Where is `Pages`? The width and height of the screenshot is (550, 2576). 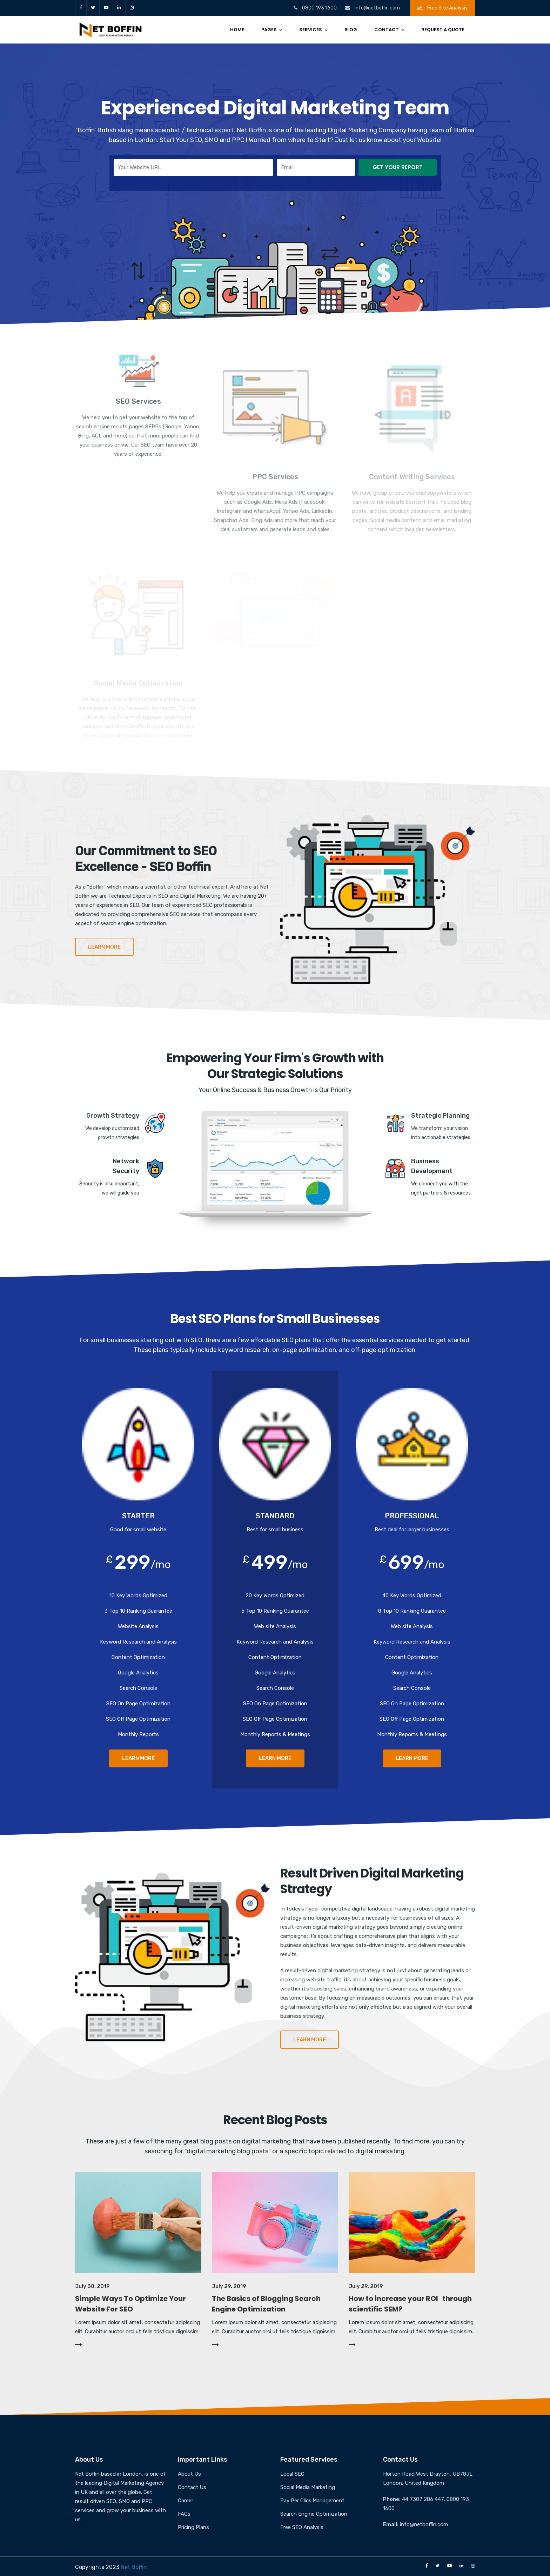
Pages is located at coordinates (269, 29).